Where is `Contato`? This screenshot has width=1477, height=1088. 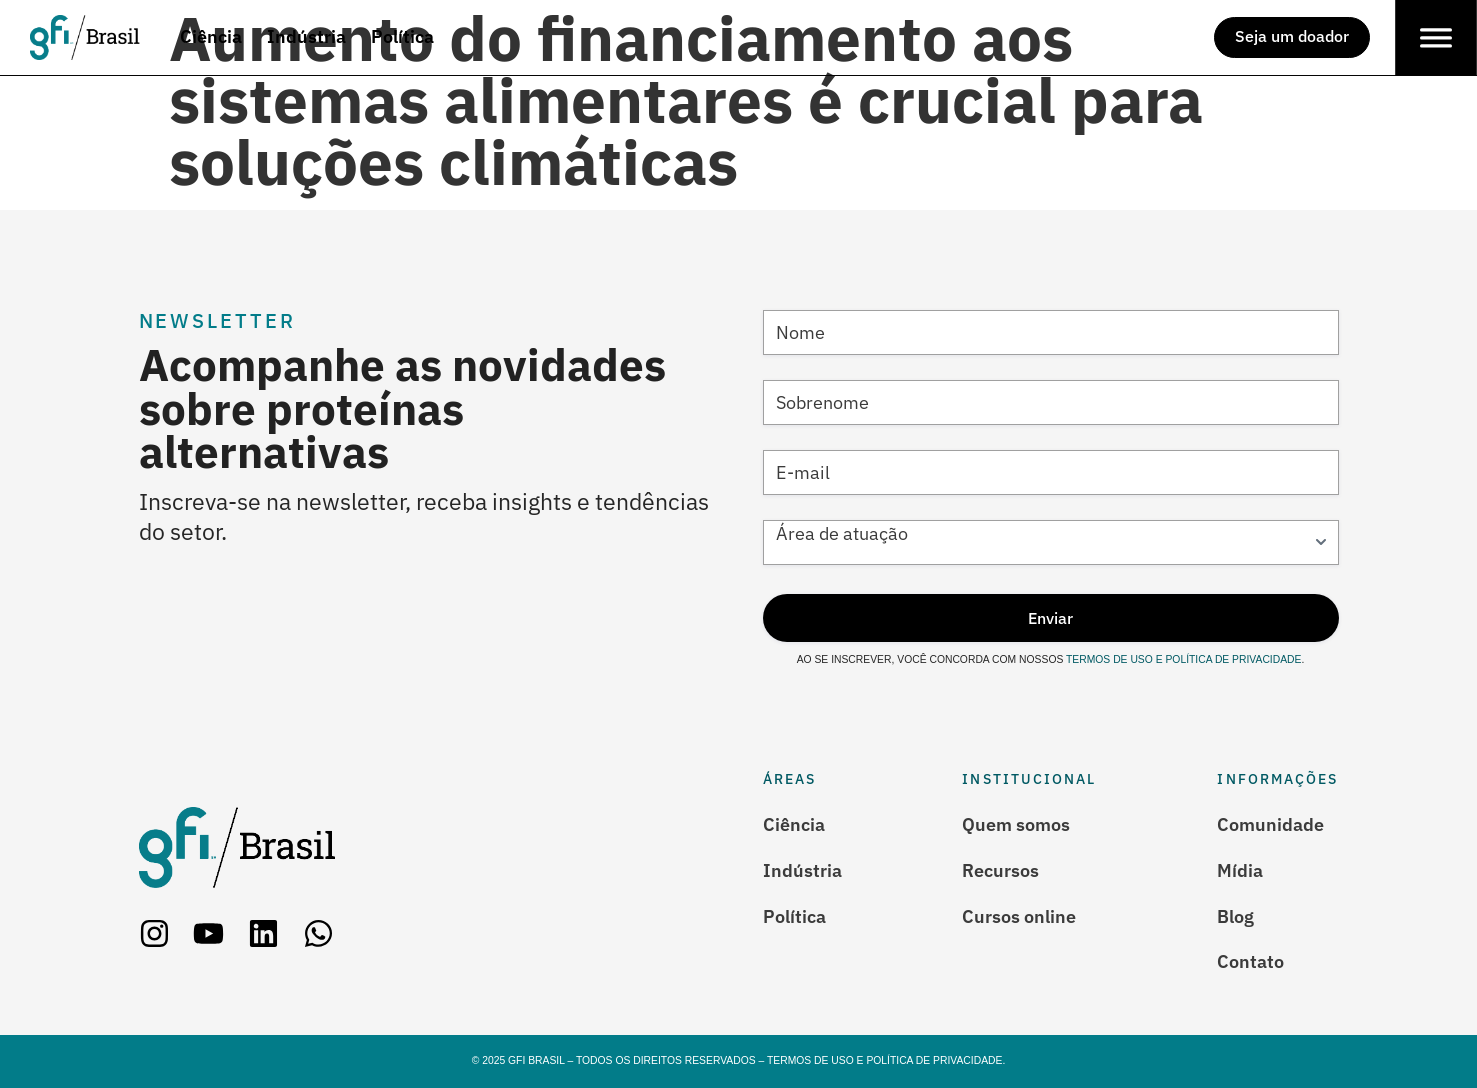 Contato is located at coordinates (1250, 962).